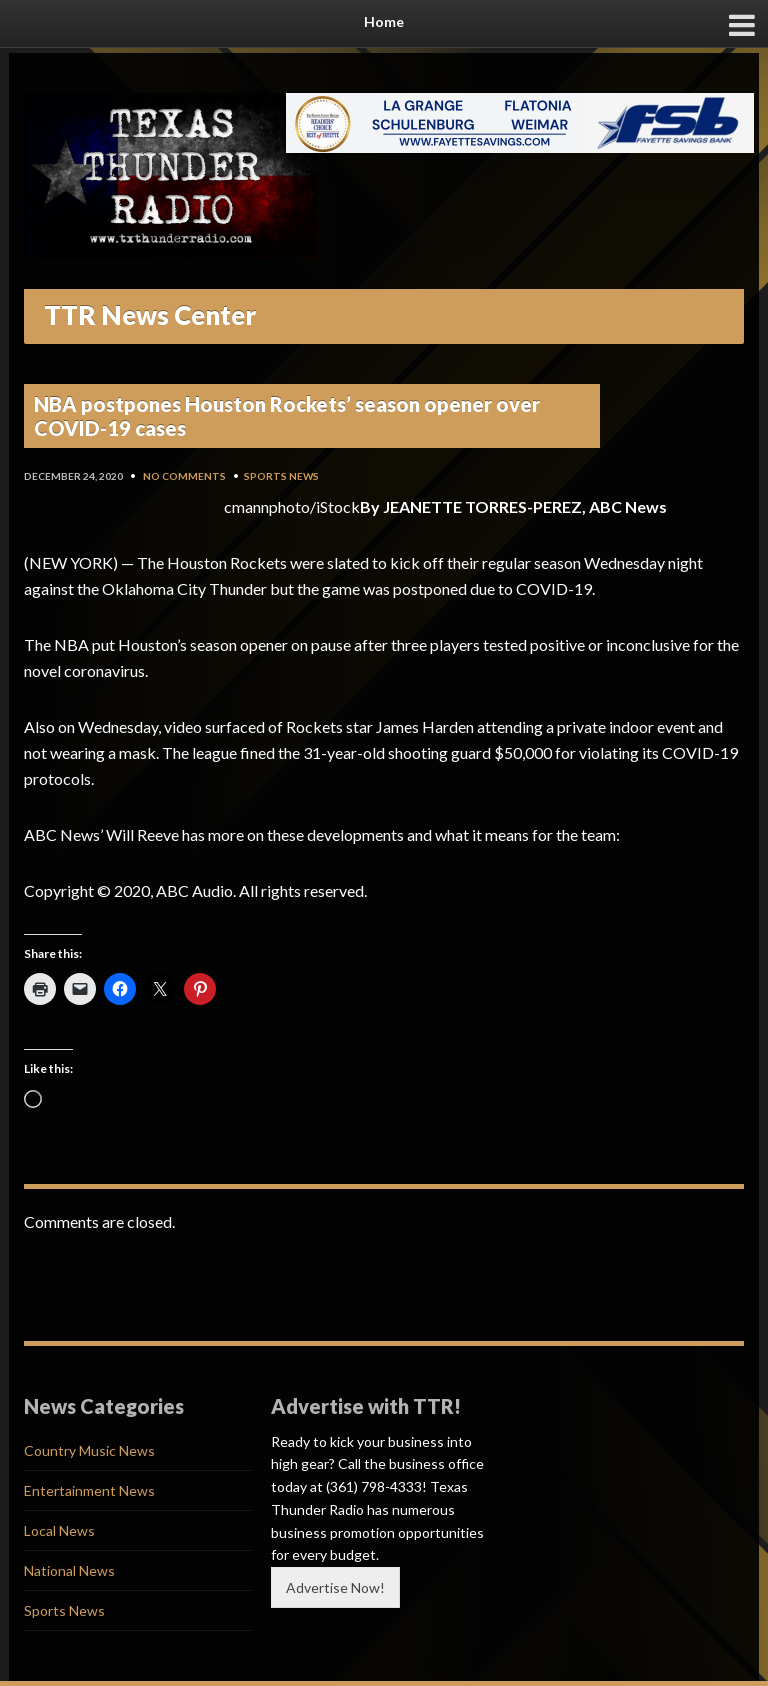 This screenshot has height=1686, width=768. I want to click on Advertise Now!, so click(335, 1587).